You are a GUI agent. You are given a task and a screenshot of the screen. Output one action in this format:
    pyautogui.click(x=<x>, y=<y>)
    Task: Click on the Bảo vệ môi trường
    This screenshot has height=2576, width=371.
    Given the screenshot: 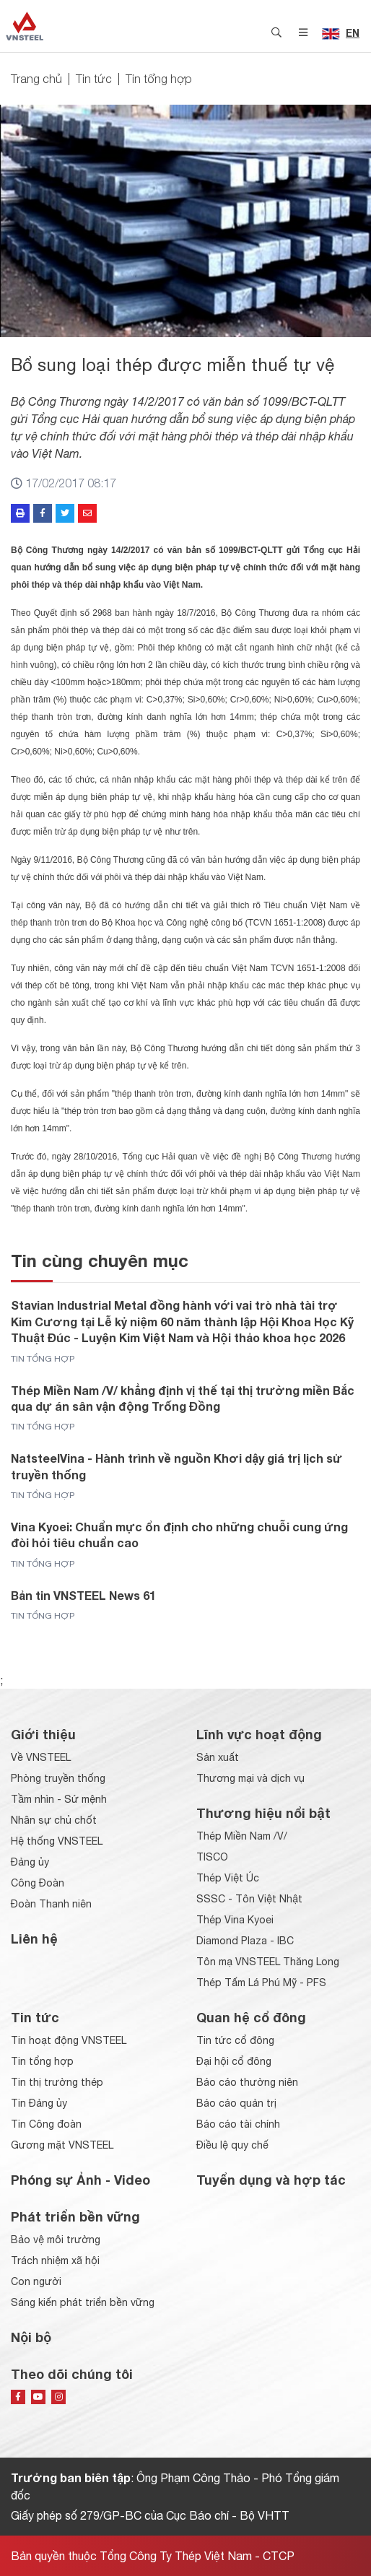 What is the action you would take?
    pyautogui.click(x=55, y=2239)
    